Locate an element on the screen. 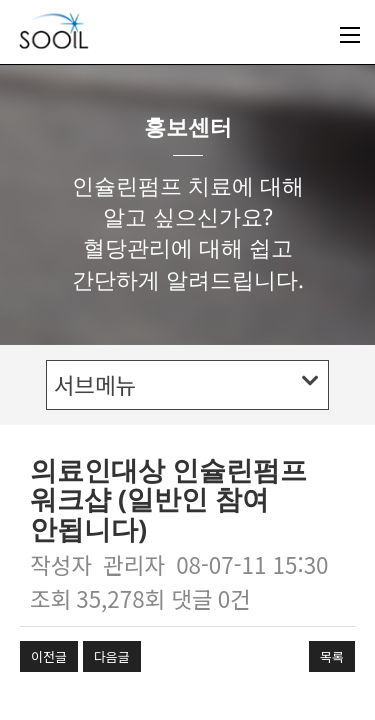 Image resolution: width=375 pixels, height=720 pixels. 서브메뉴 is located at coordinates (186, 384).